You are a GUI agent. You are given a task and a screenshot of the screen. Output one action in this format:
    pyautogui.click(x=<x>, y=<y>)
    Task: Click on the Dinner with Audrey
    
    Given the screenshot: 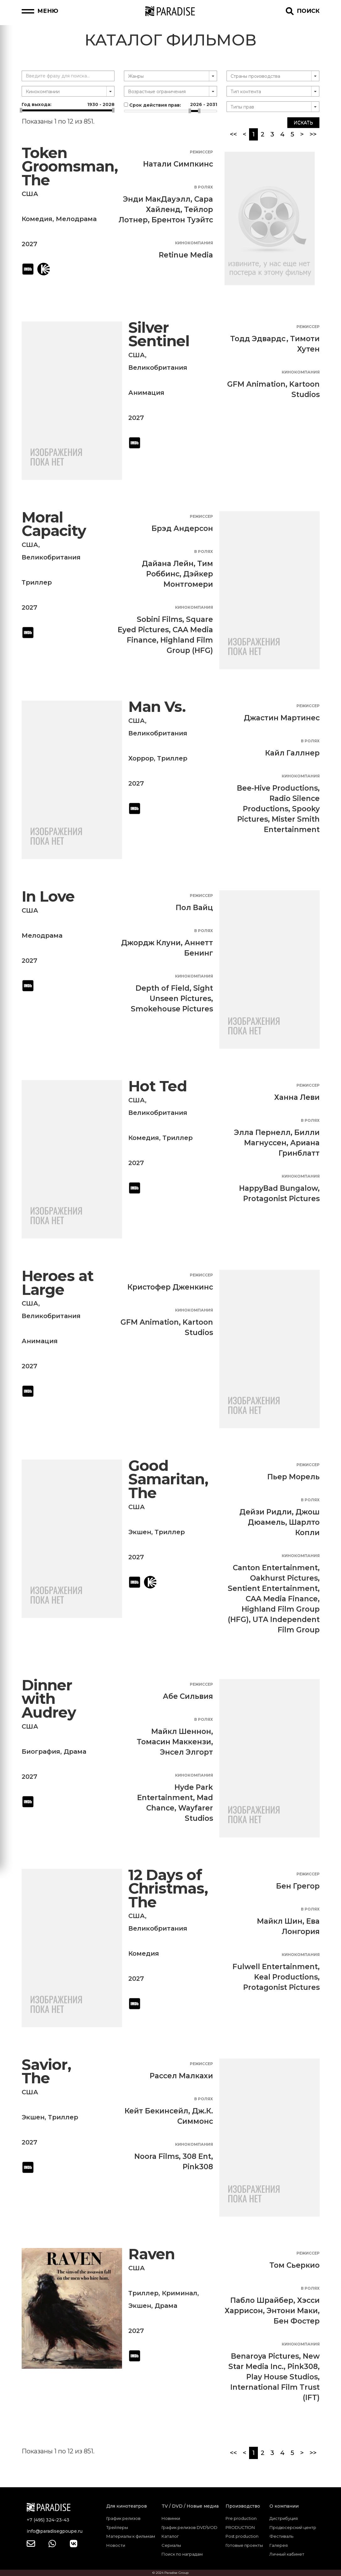 What is the action you would take?
    pyautogui.click(x=49, y=1698)
    